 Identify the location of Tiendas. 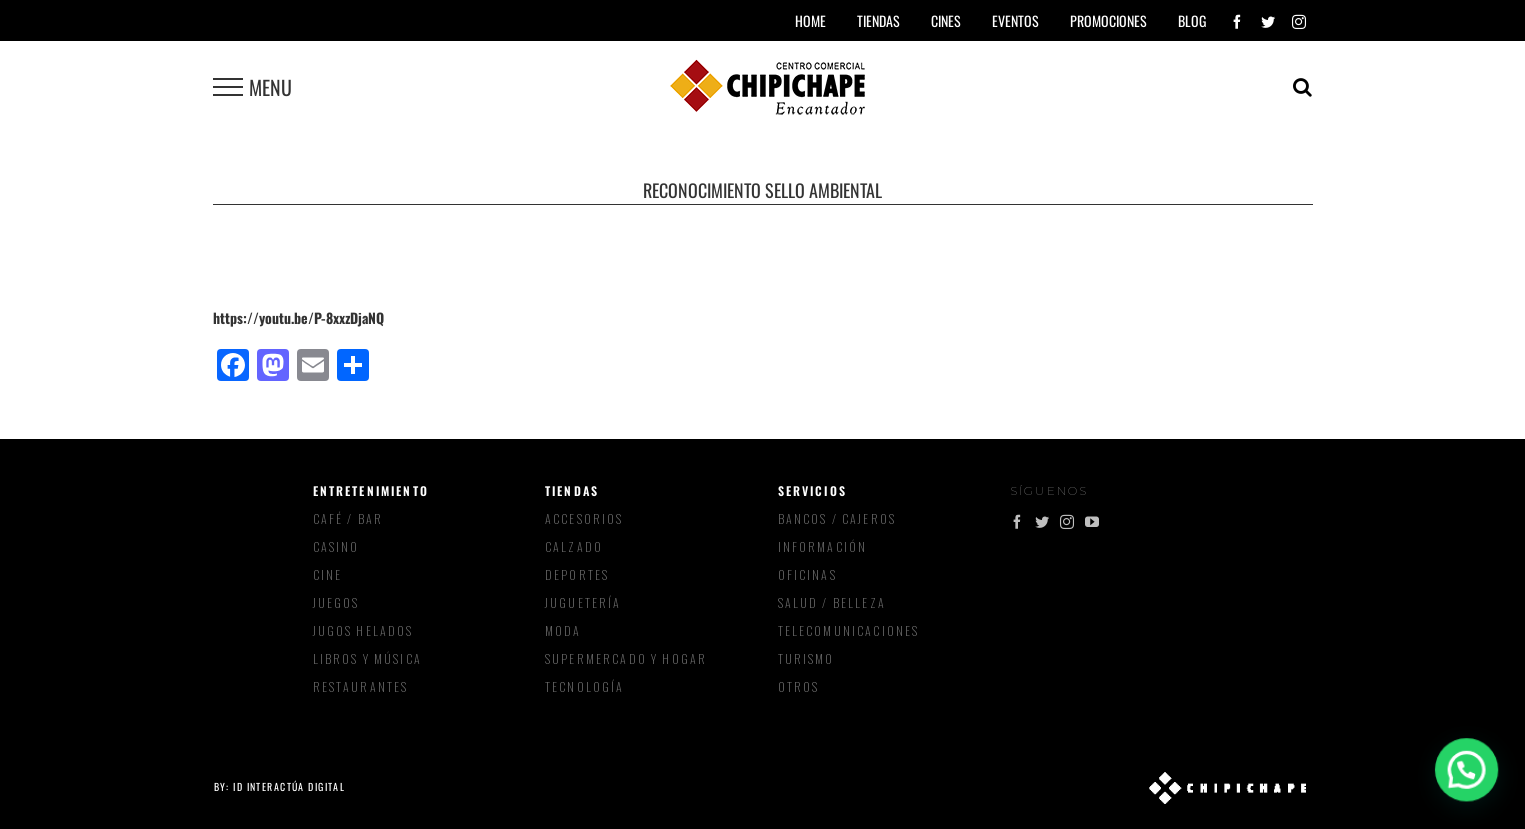
(572, 490).